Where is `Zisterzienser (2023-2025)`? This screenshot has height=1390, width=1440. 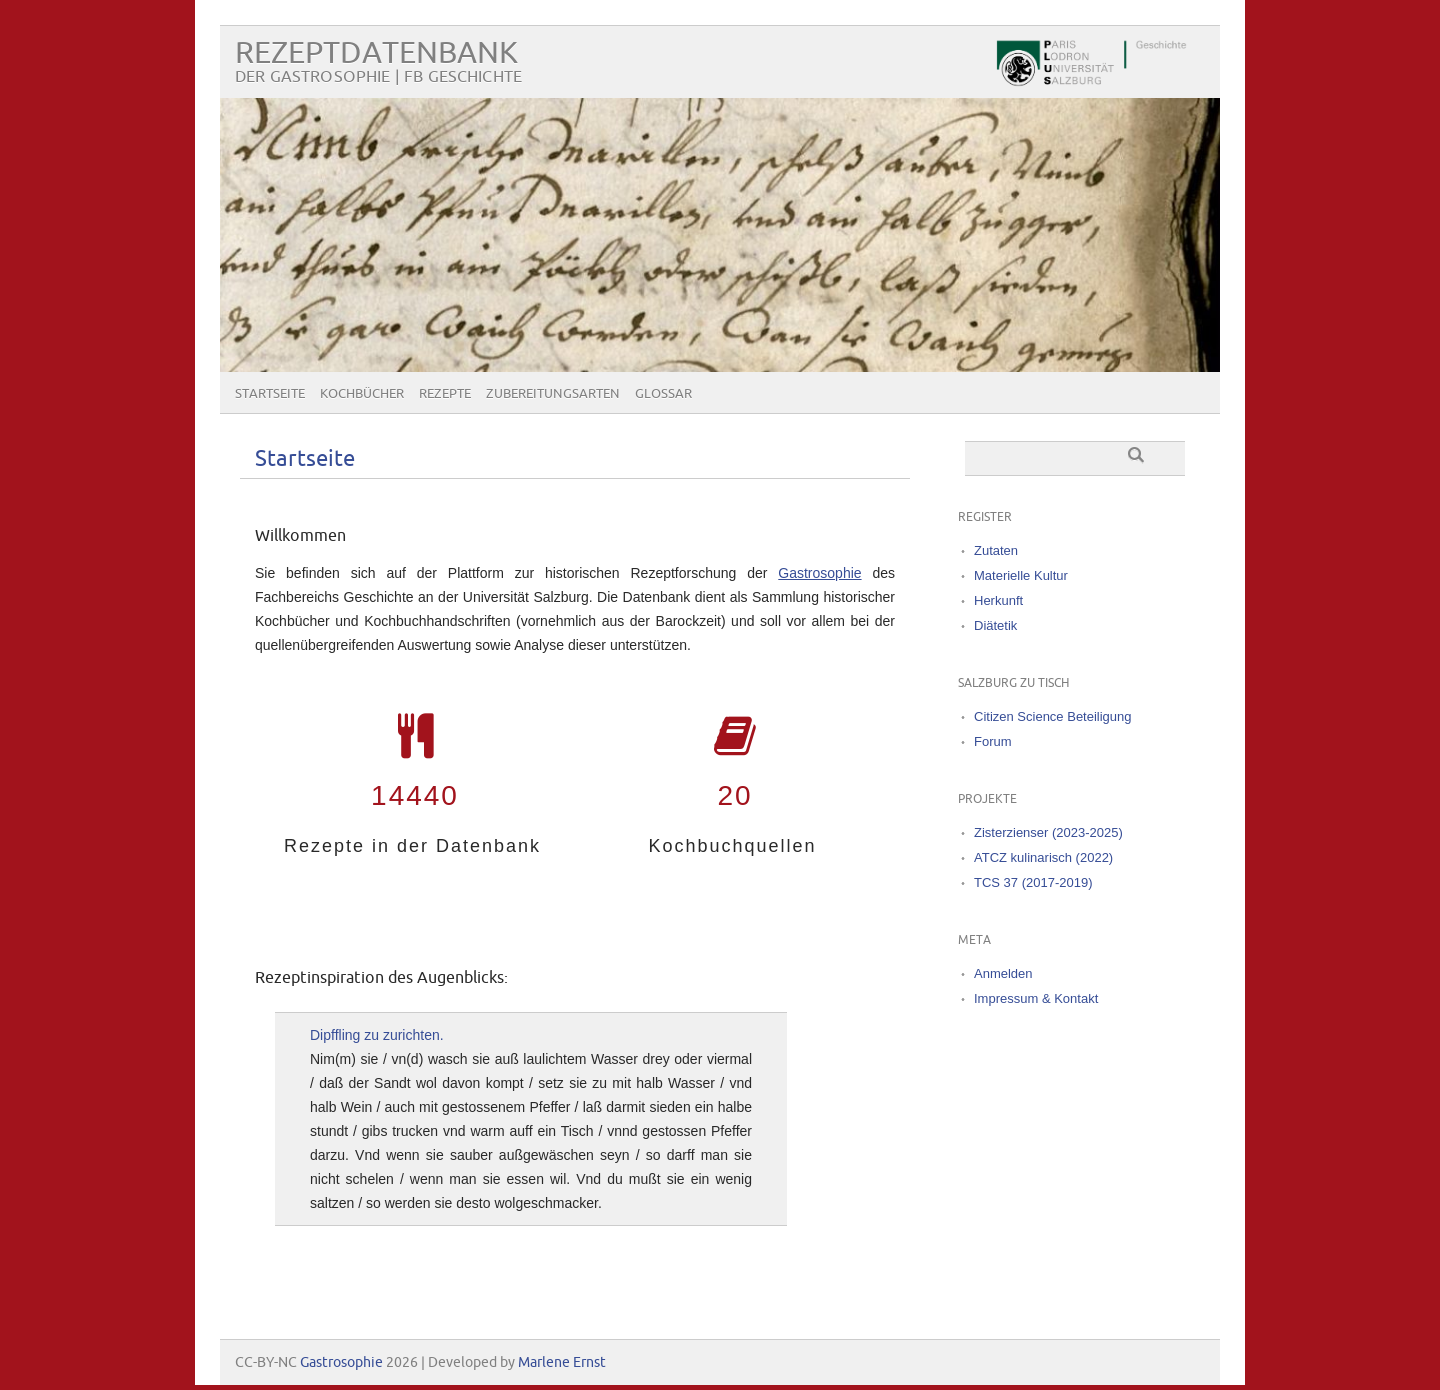
Zisterzienser (2023-2025) is located at coordinates (1048, 832).